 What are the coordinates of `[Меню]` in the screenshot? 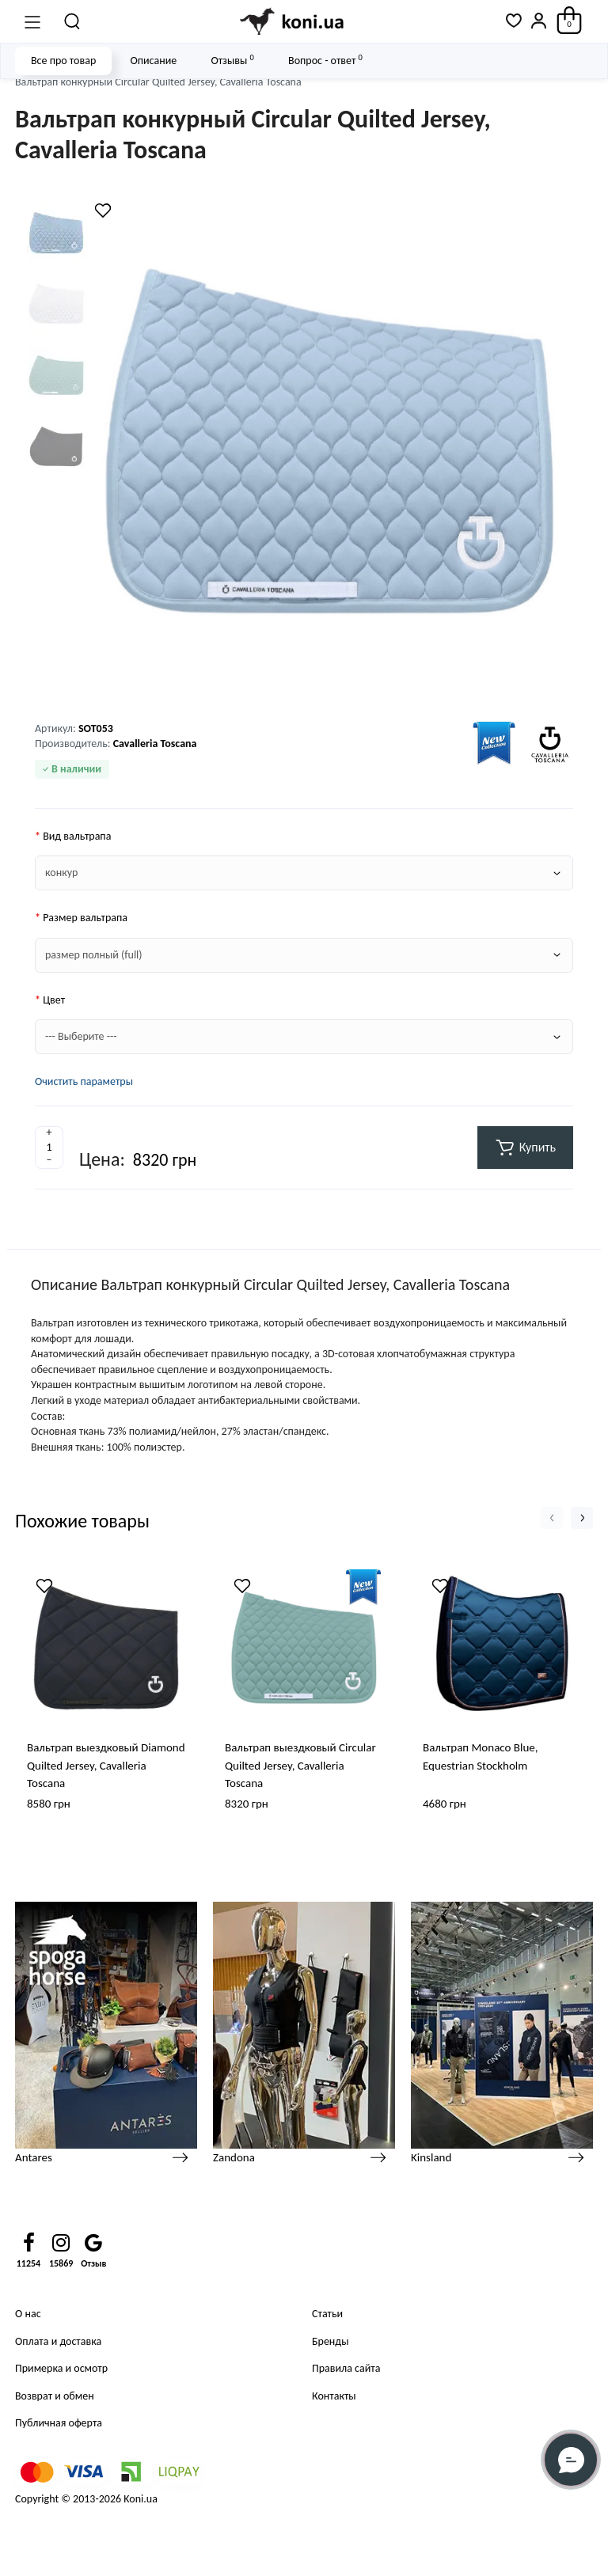 It's located at (32, 21).